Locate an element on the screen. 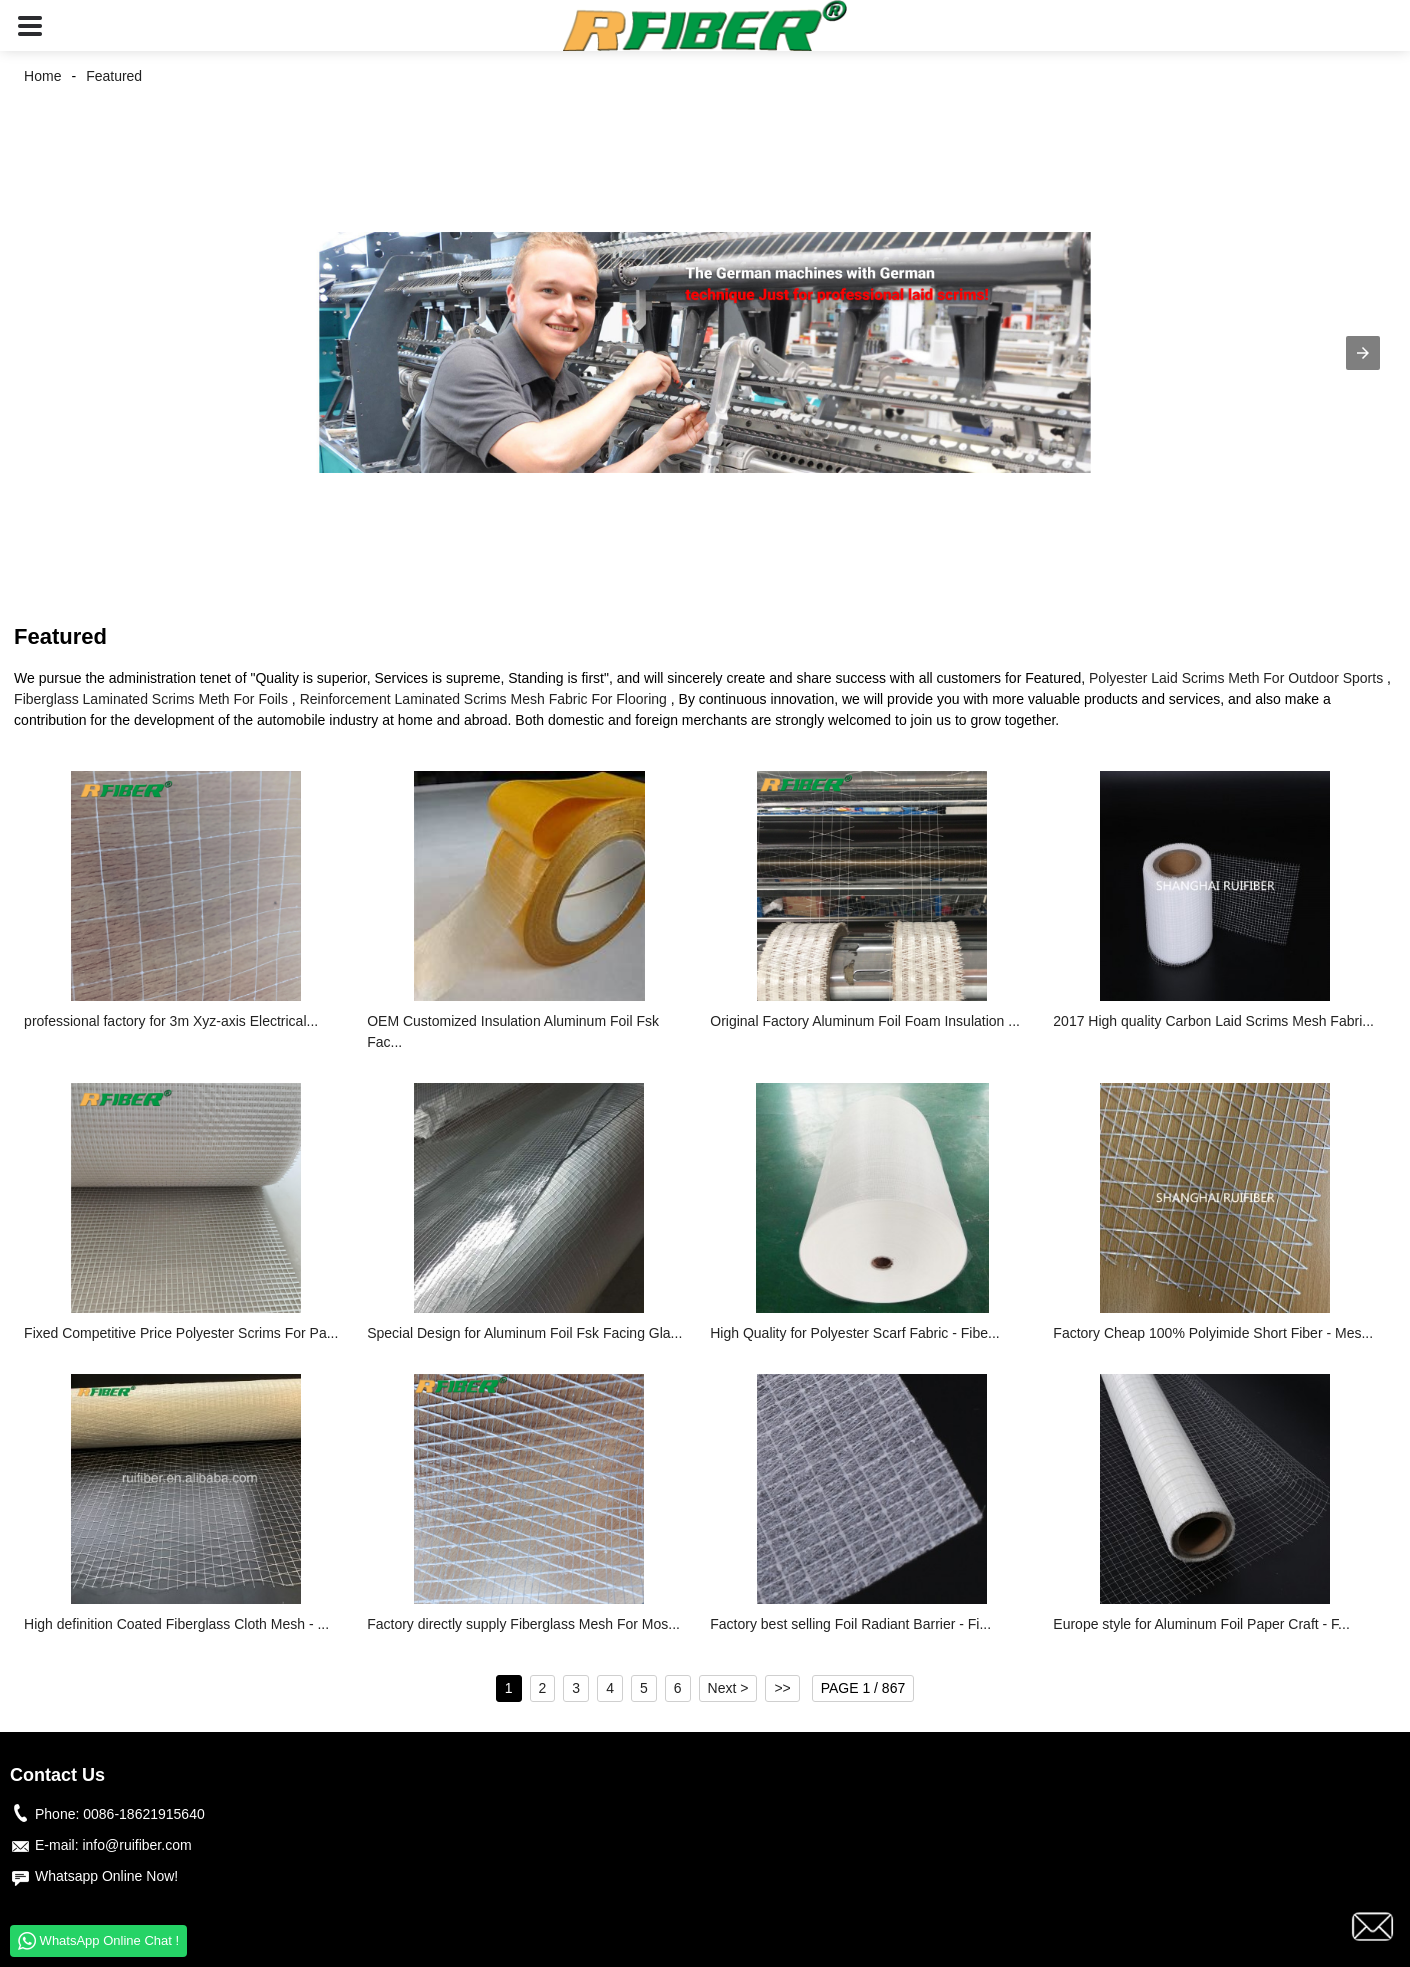 The width and height of the screenshot is (1410, 1967). info@ruifiber.com is located at coordinates (136, 1845).